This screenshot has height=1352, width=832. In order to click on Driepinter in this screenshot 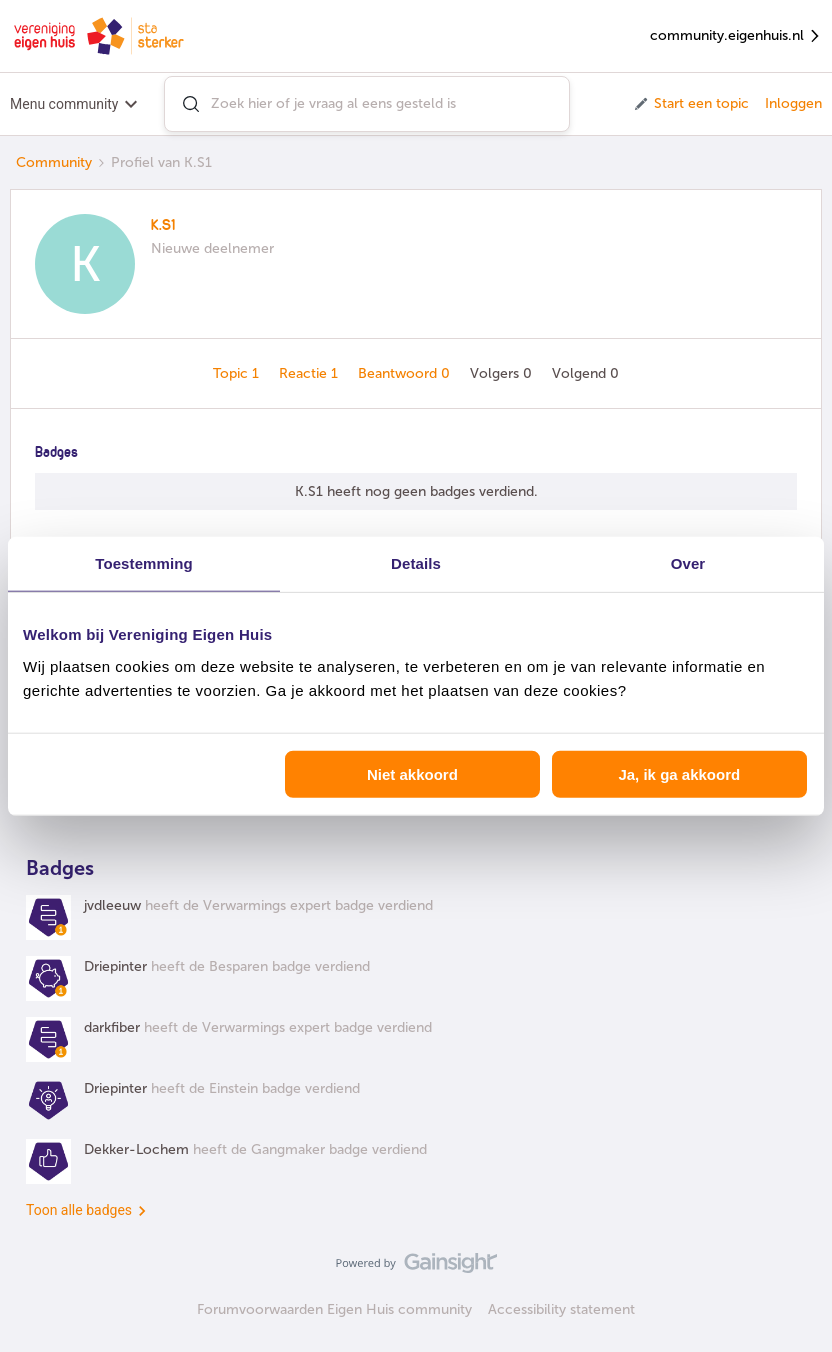, I will do `click(115, 966)`.